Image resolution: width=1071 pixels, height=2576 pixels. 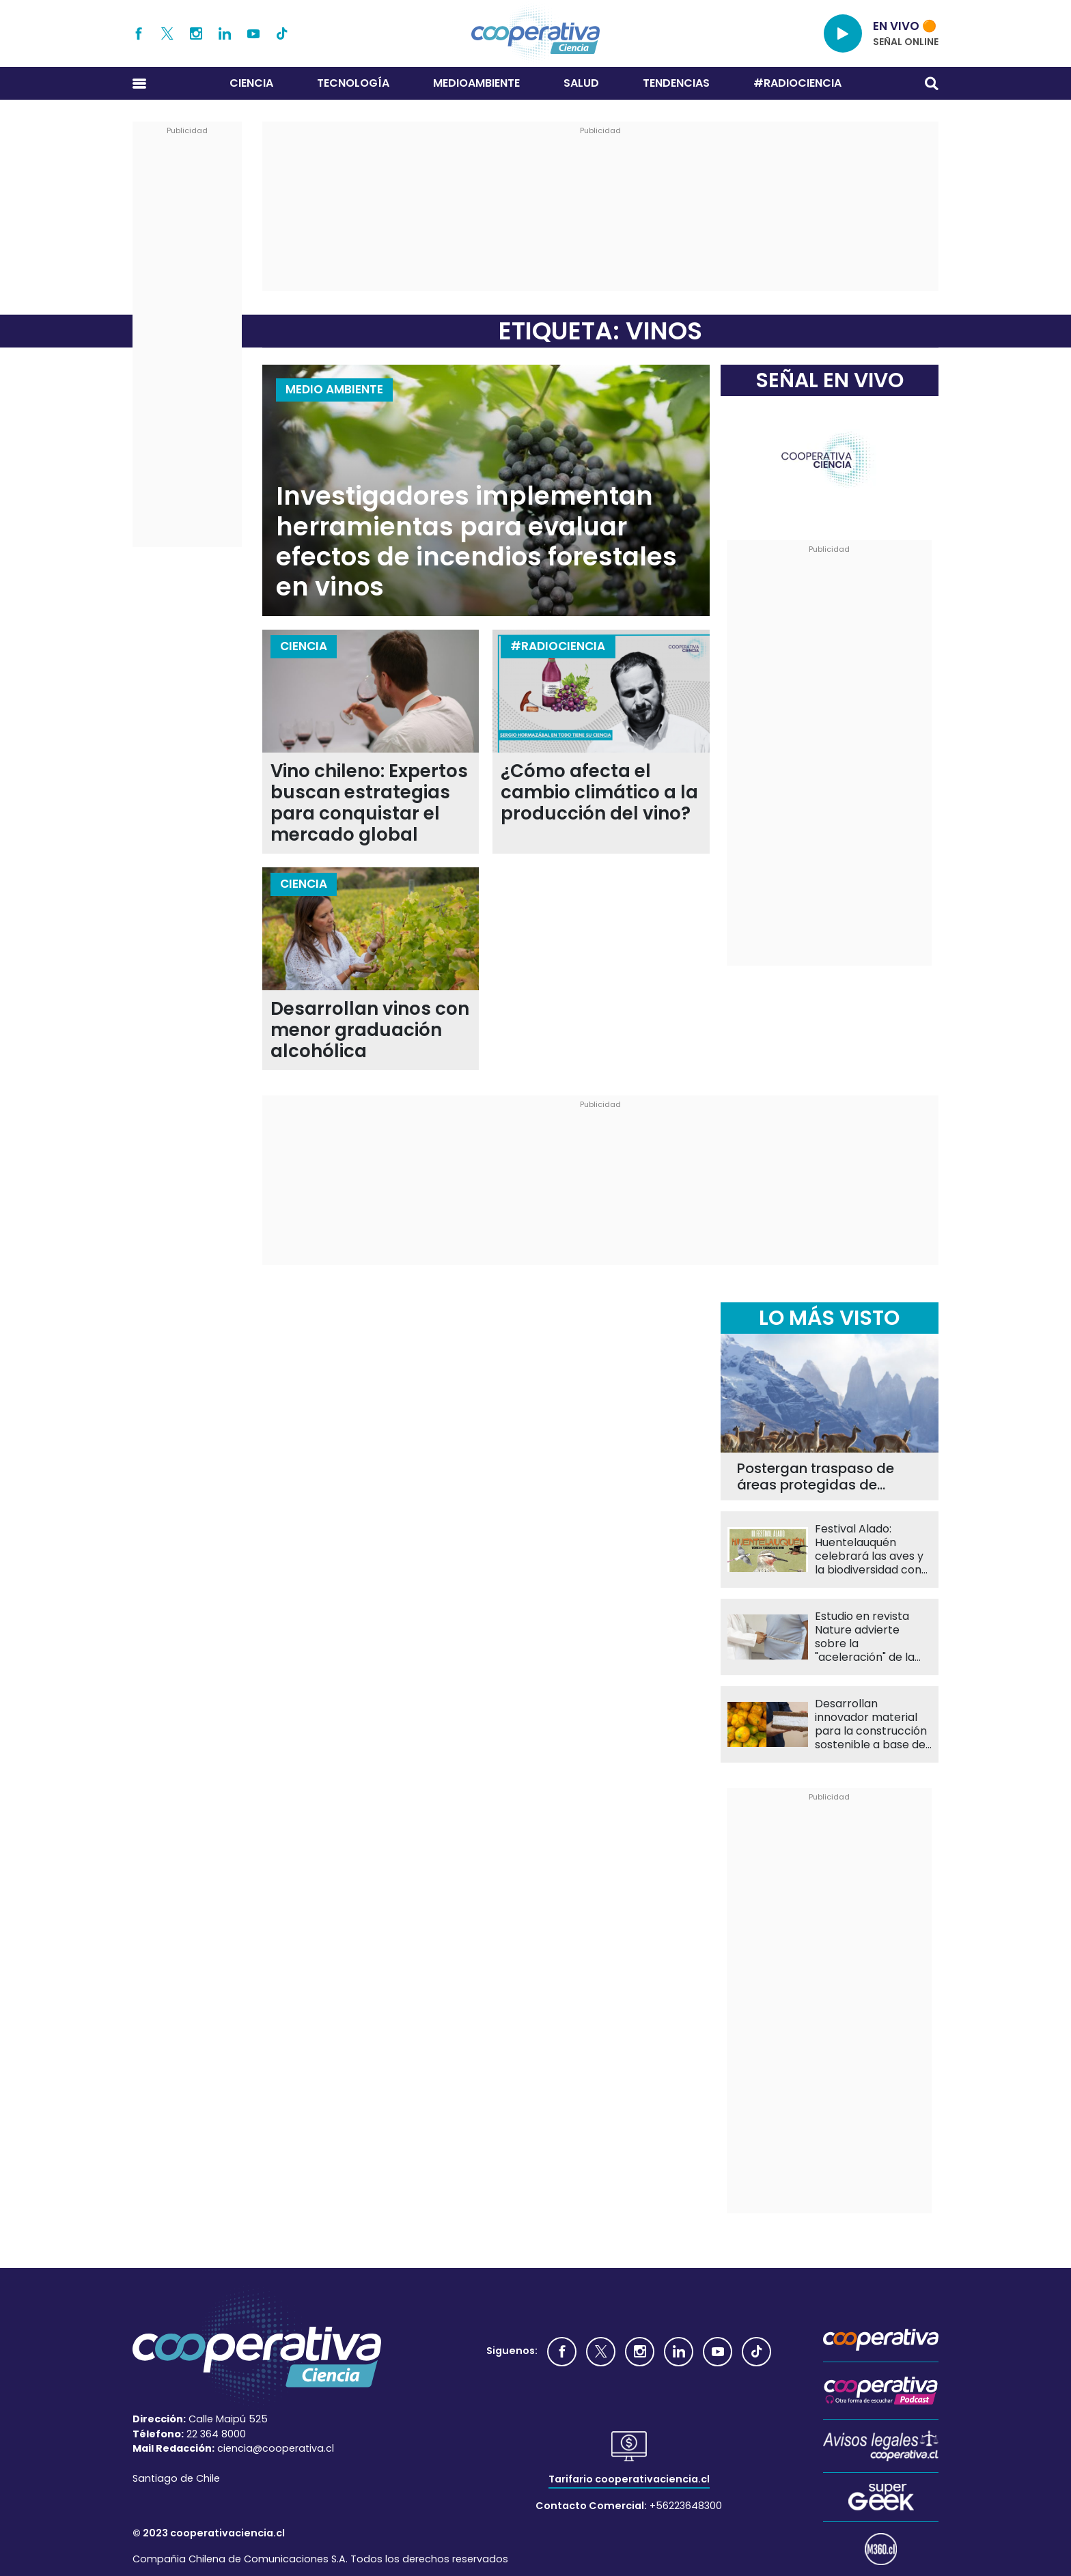 What do you see at coordinates (334, 389) in the screenshot?
I see `Medio Ambiente` at bounding box center [334, 389].